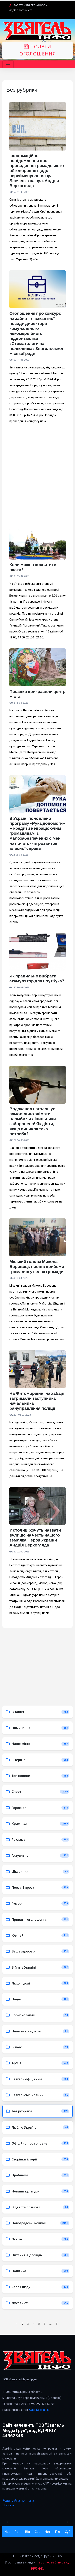 Image resolution: width=75 pixels, height=2576 pixels. I want to click on 81, so click(57, 2323).